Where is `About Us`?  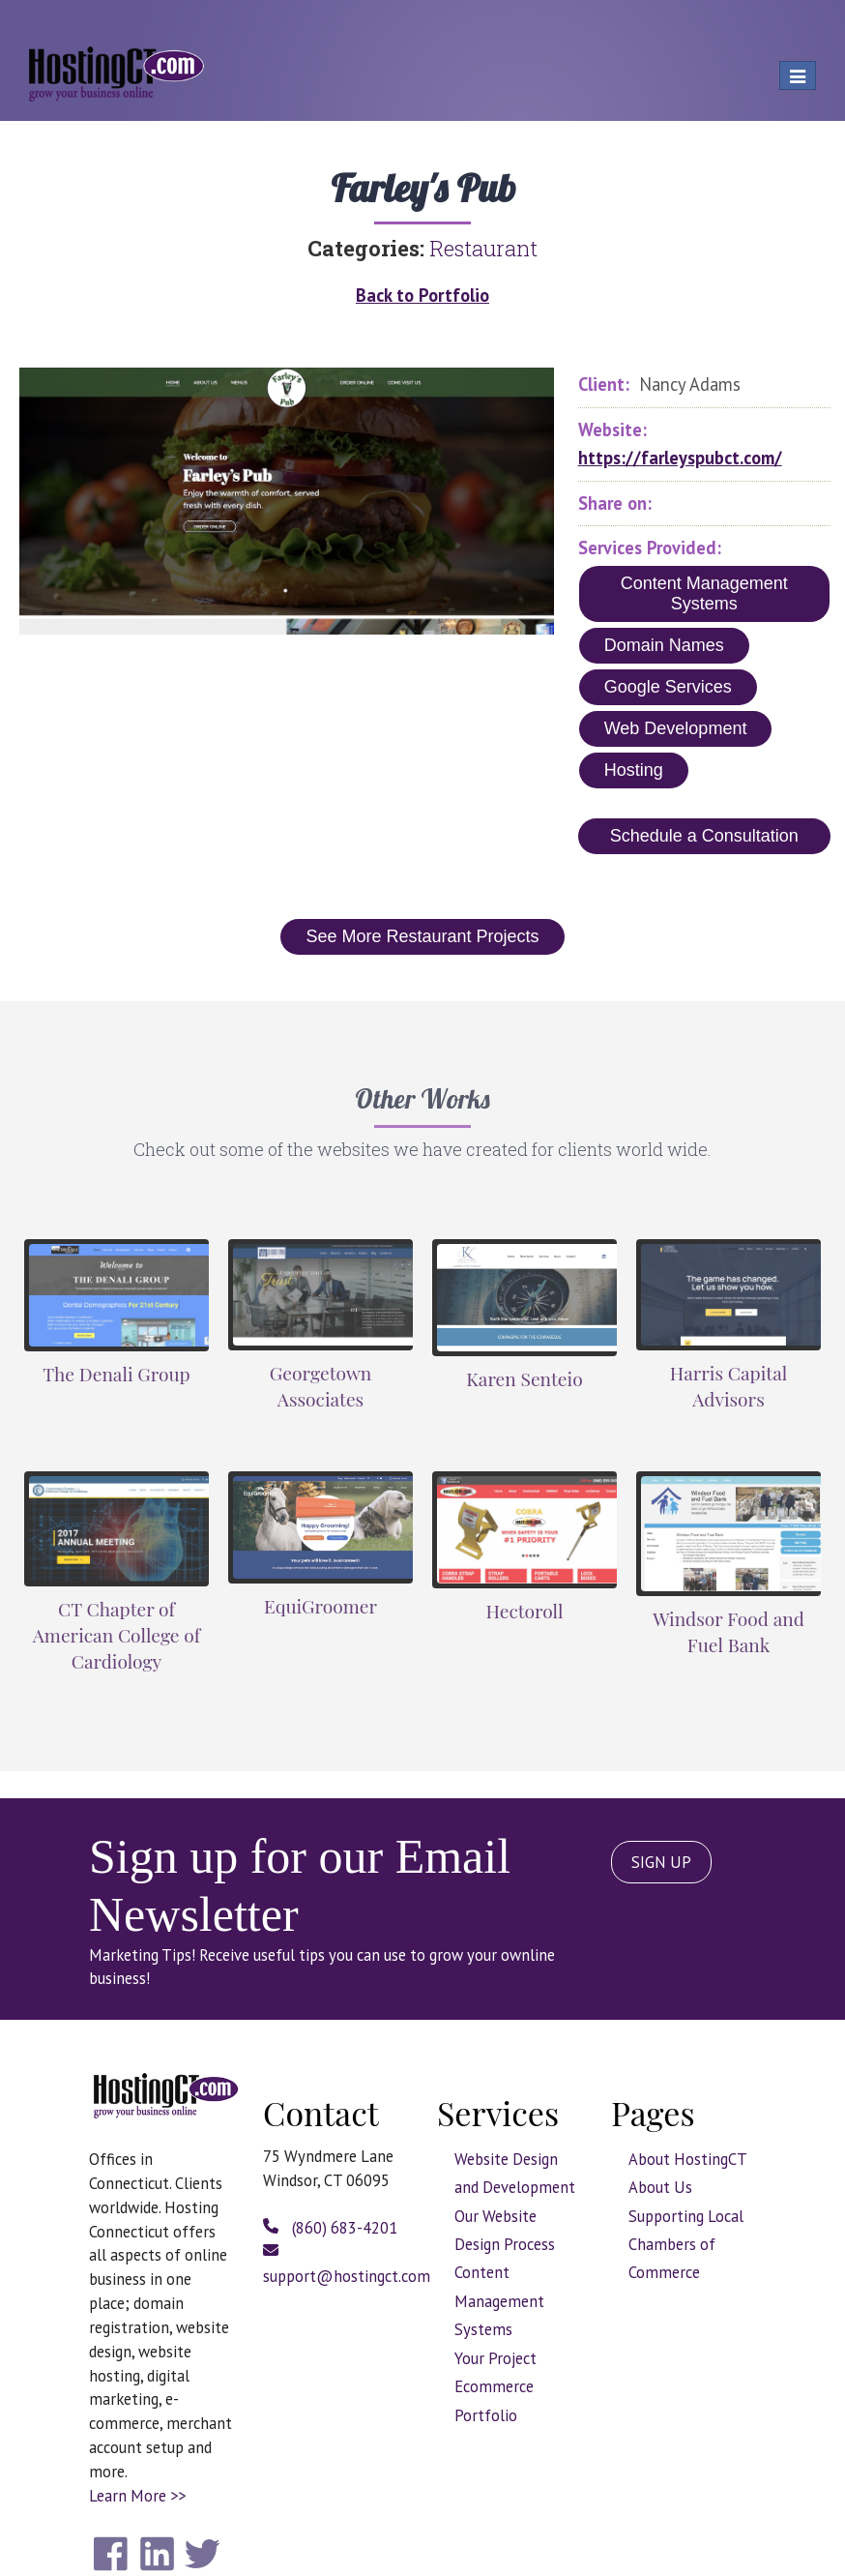 About Us is located at coordinates (660, 2187).